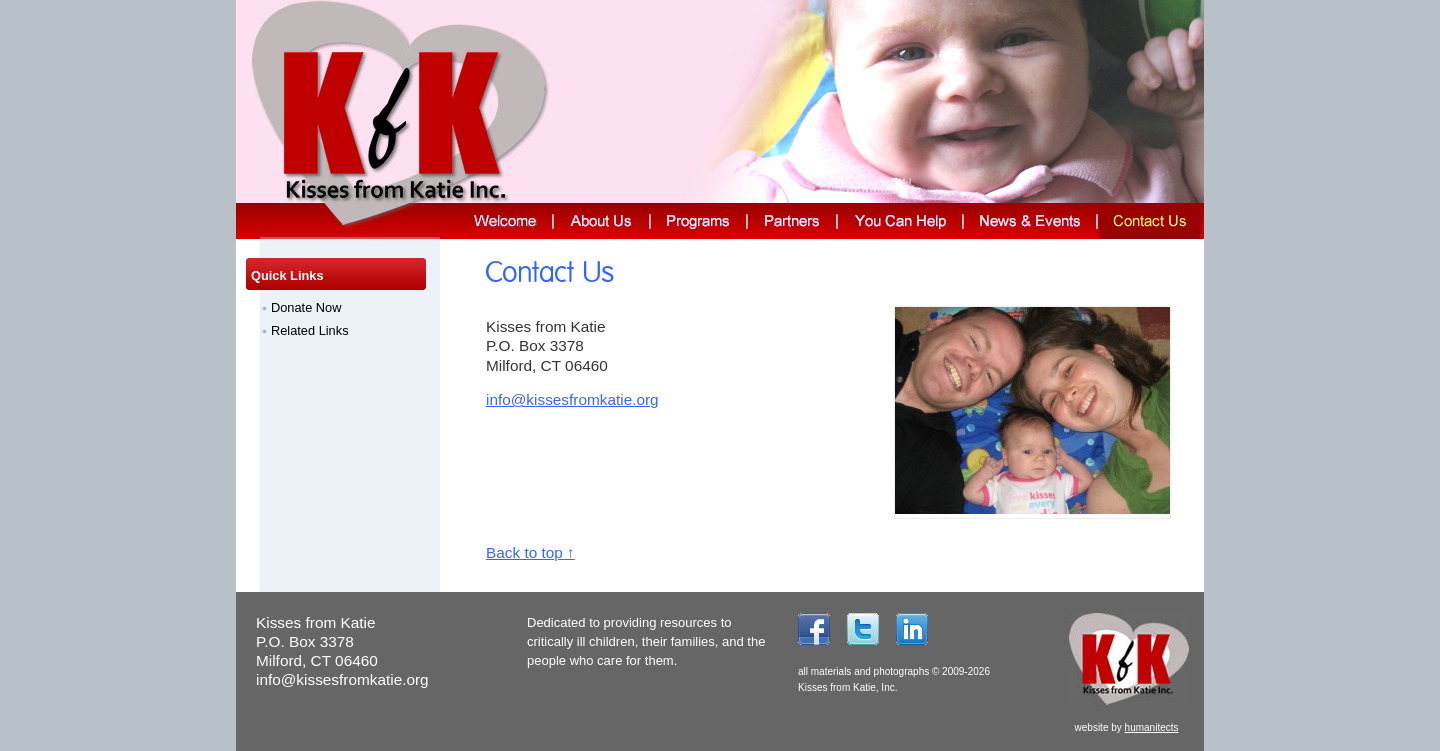 This screenshot has width=1440, height=751. Describe the element at coordinates (1152, 727) in the screenshot. I see `humanitects` at that location.